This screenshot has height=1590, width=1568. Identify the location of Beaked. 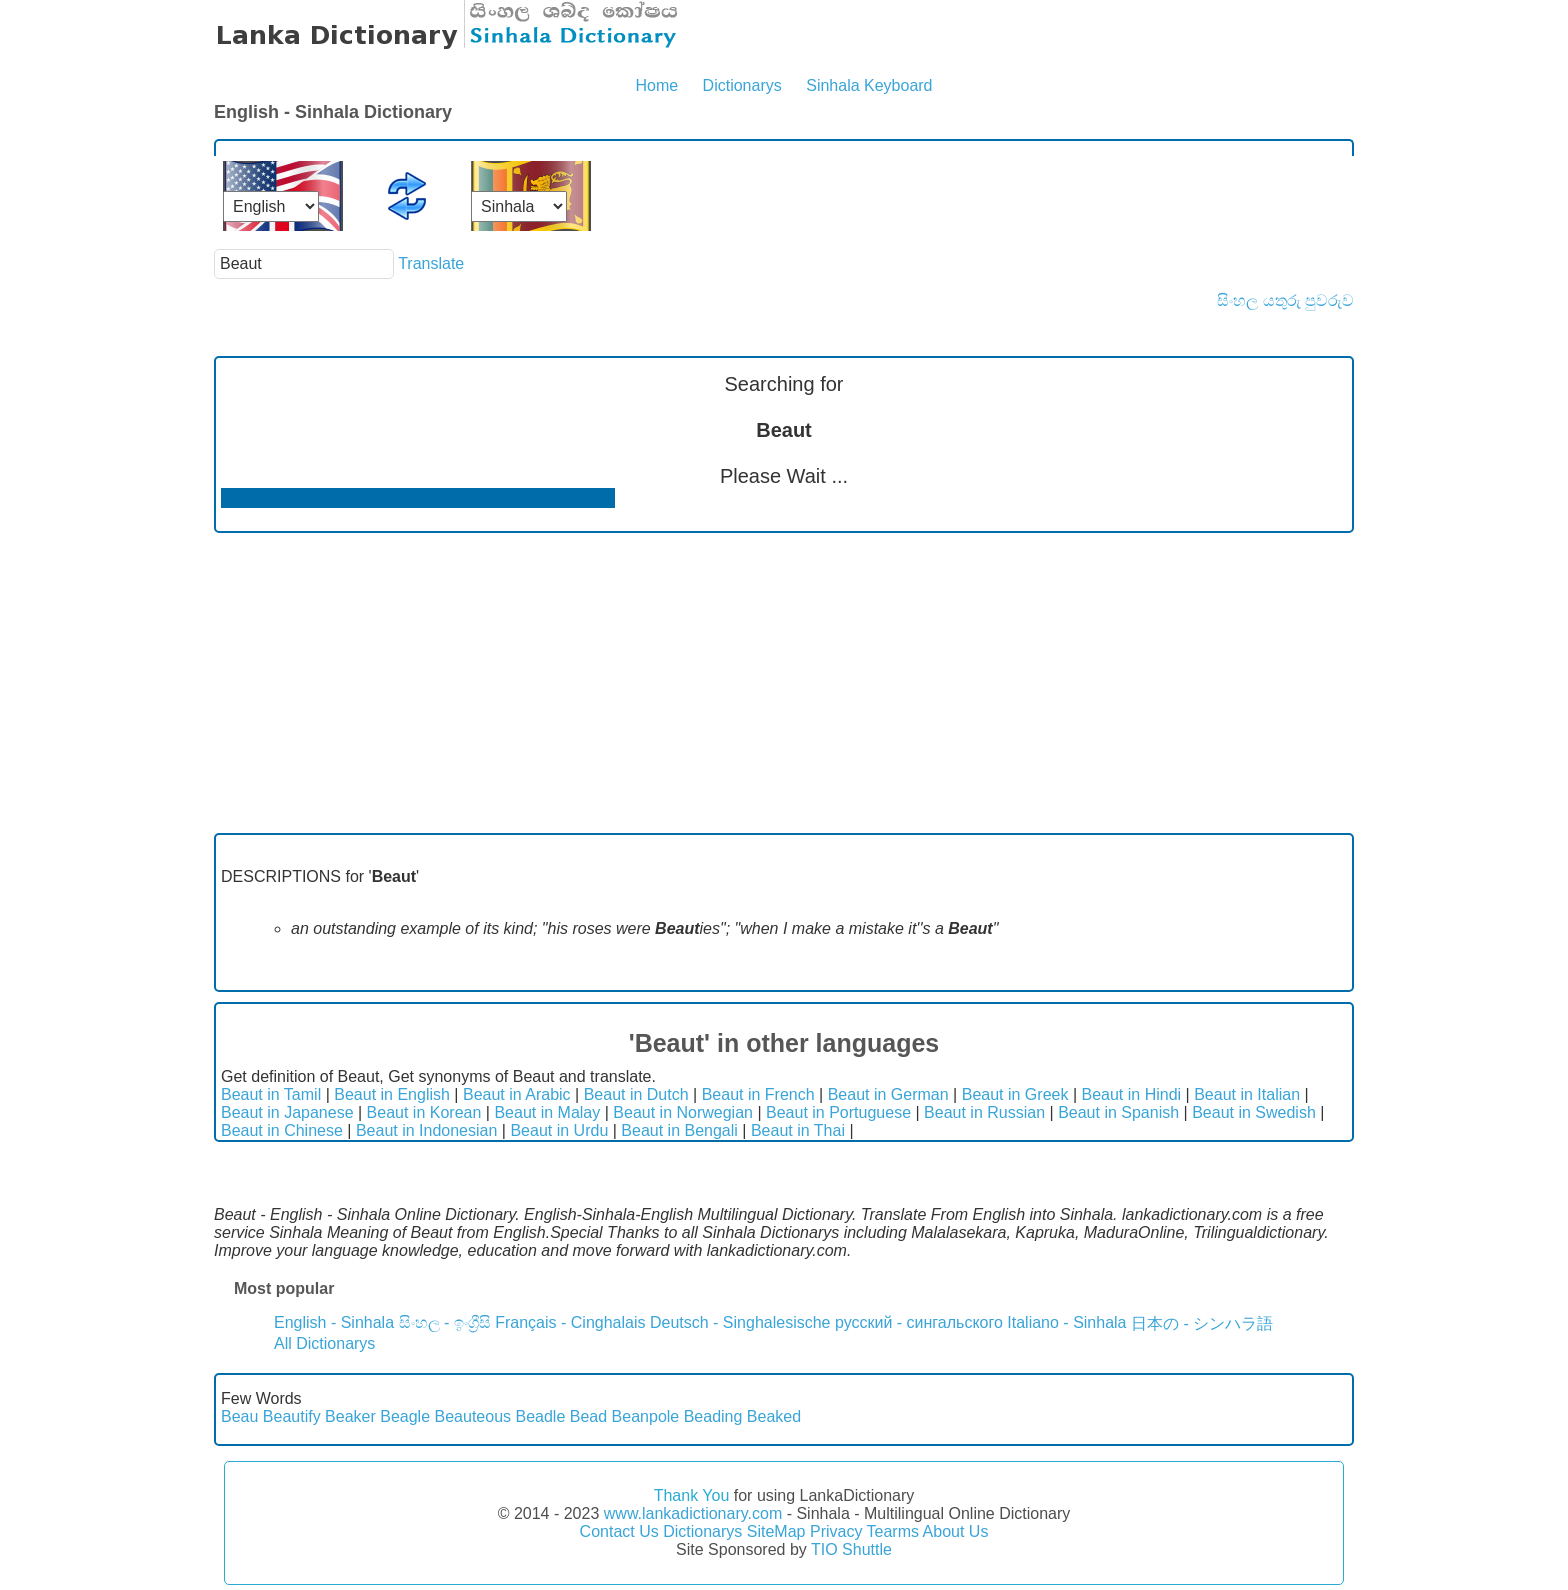
(774, 1416).